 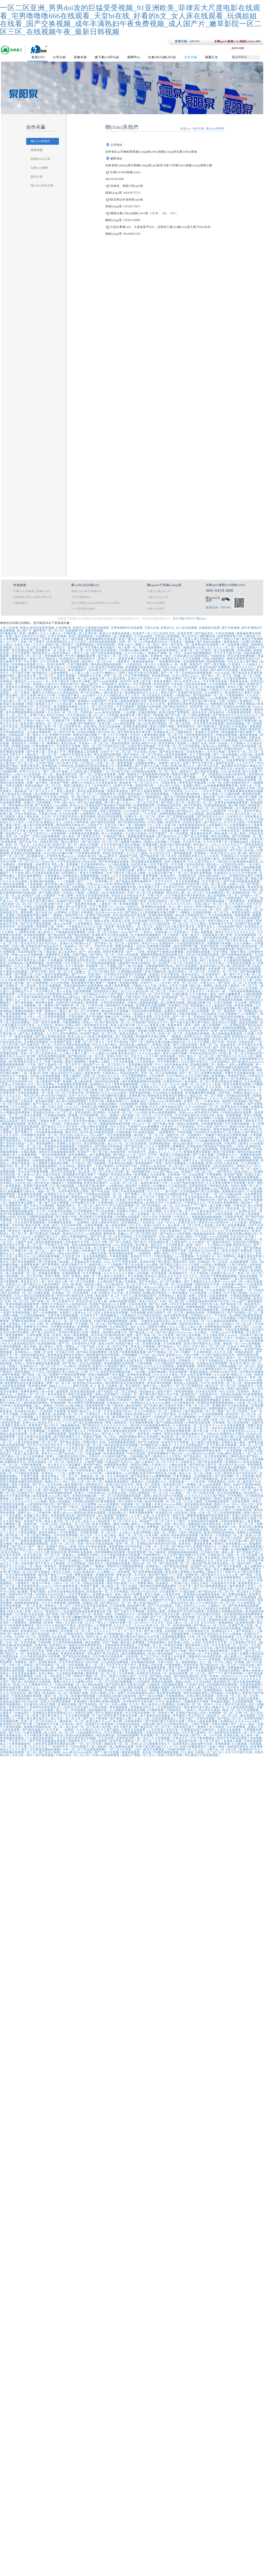 I want to click on 131mm少妇做爰视频, so click(x=70, y=940).